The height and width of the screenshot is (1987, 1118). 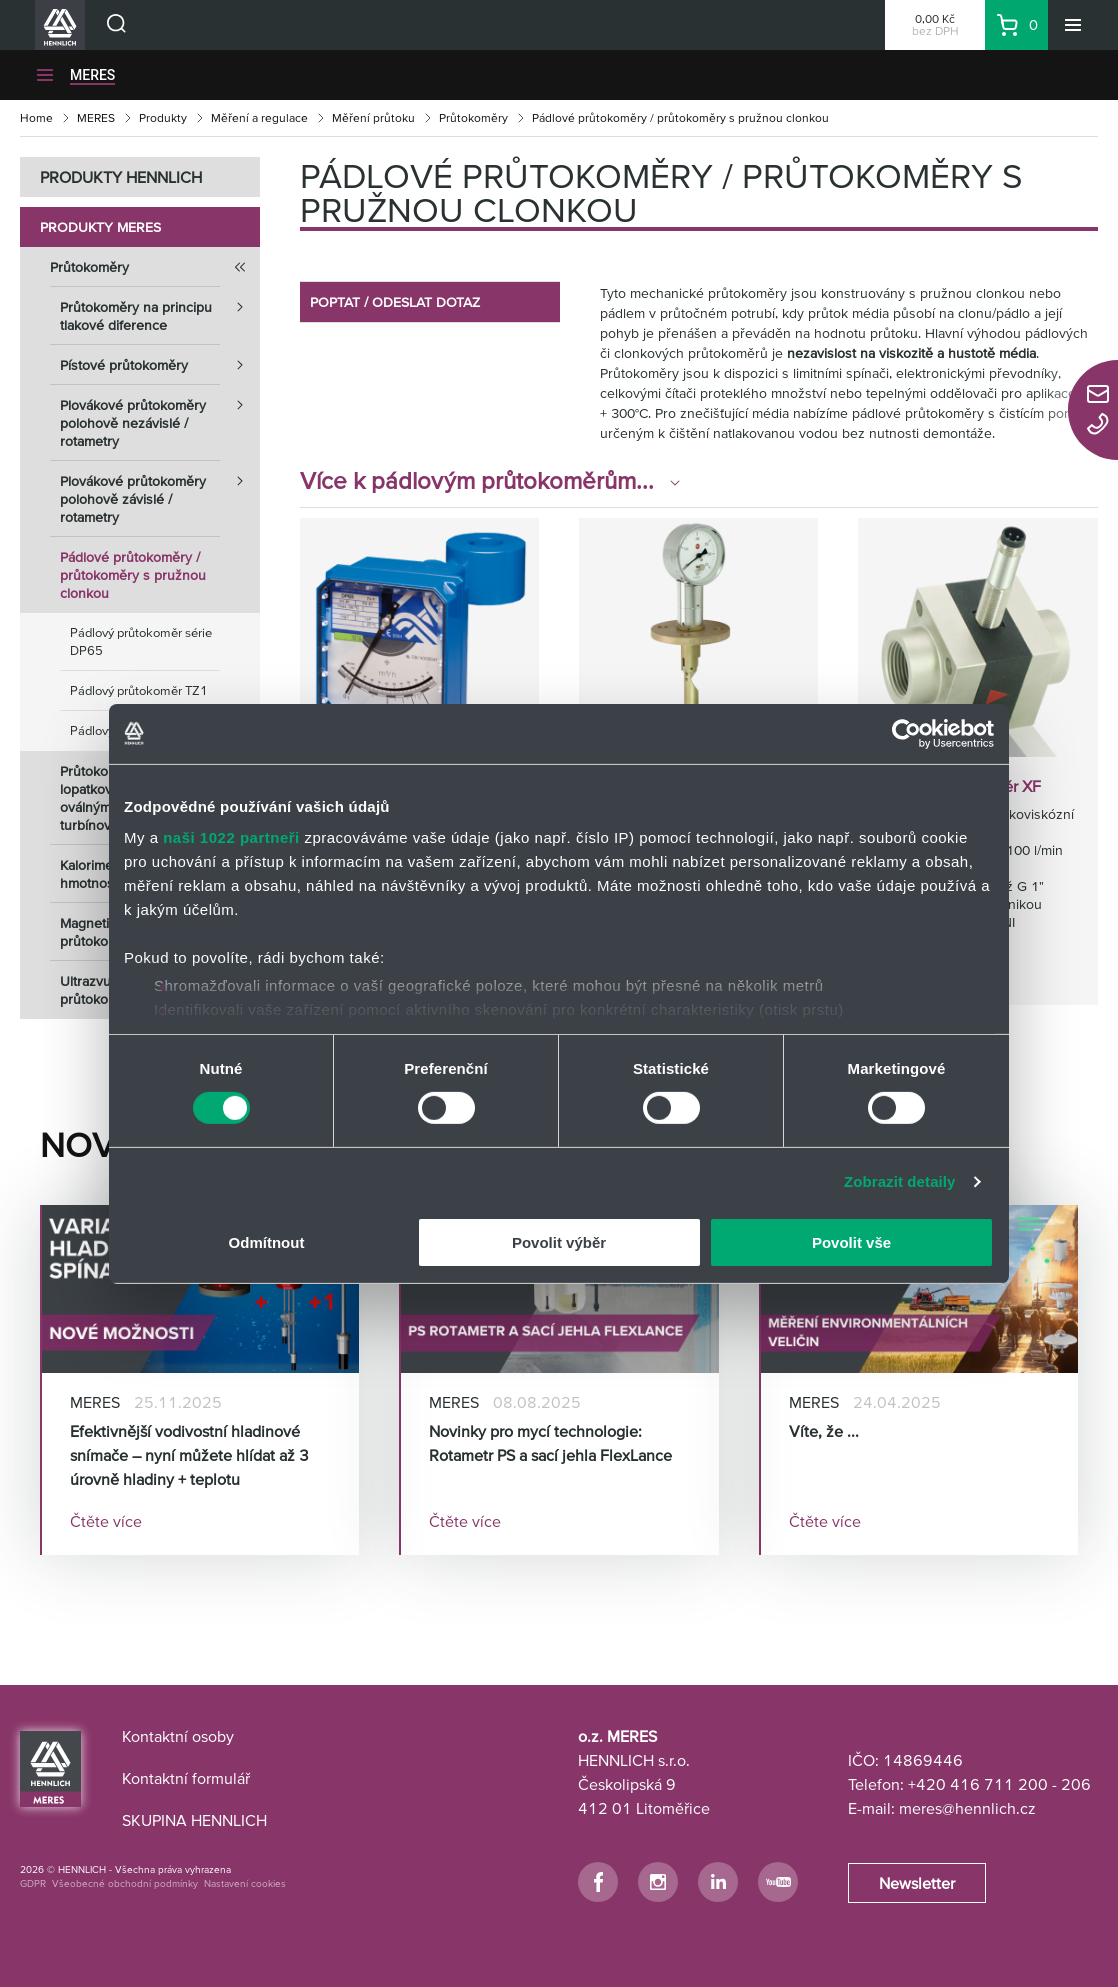 What do you see at coordinates (900, 1181) in the screenshot?
I see `Zobrazit detaily` at bounding box center [900, 1181].